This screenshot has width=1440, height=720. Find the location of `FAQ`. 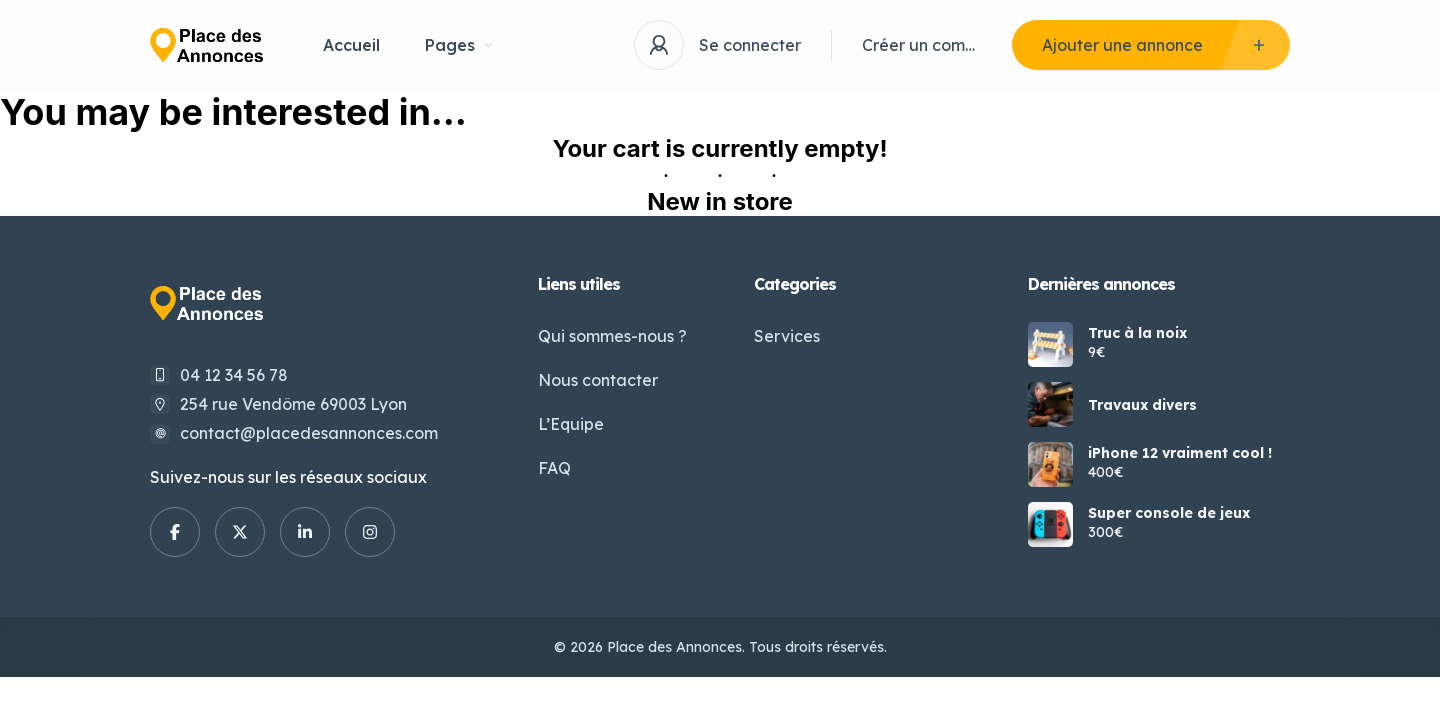

FAQ is located at coordinates (554, 468).